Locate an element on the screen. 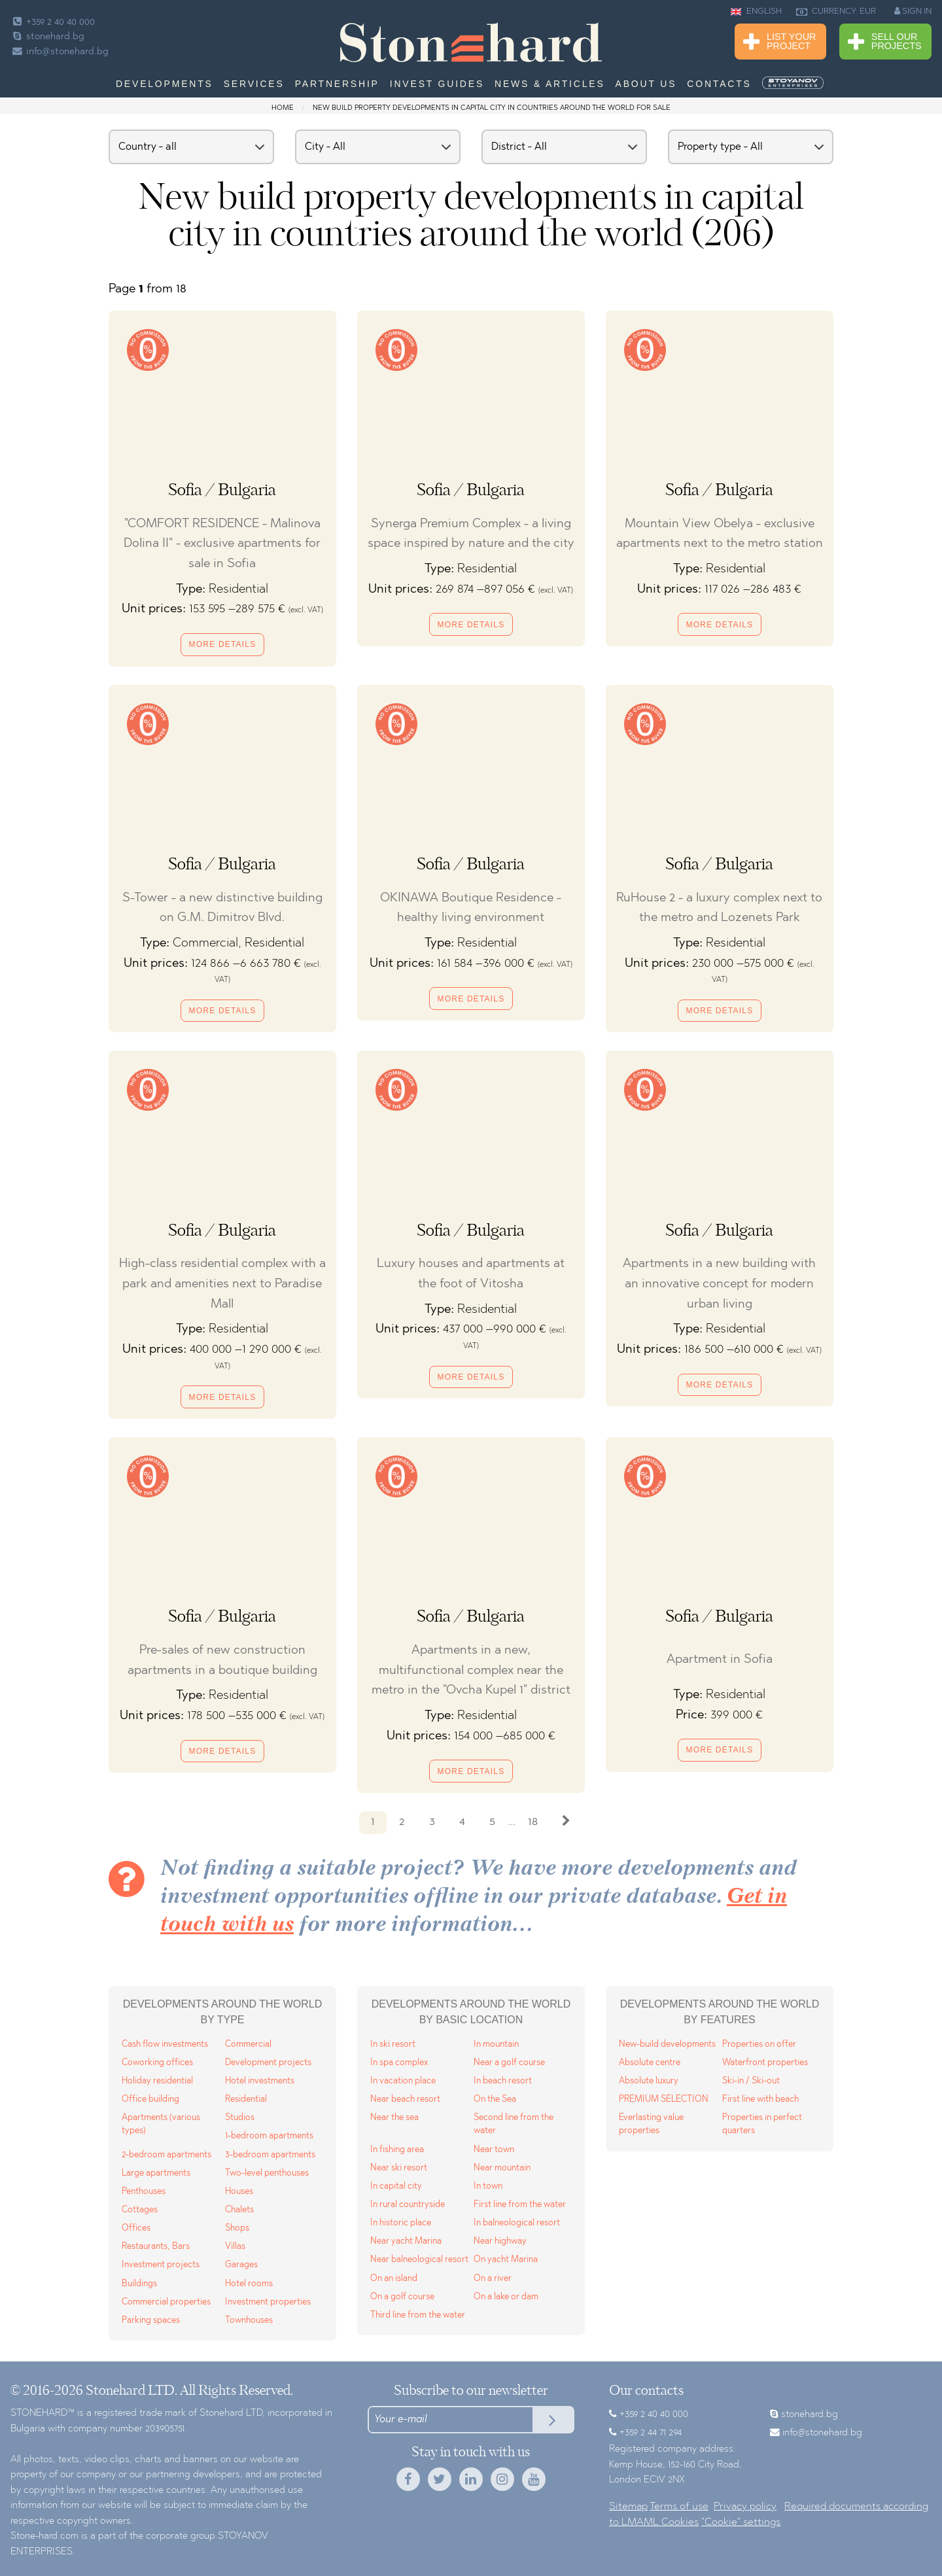  On an island is located at coordinates (393, 2278).